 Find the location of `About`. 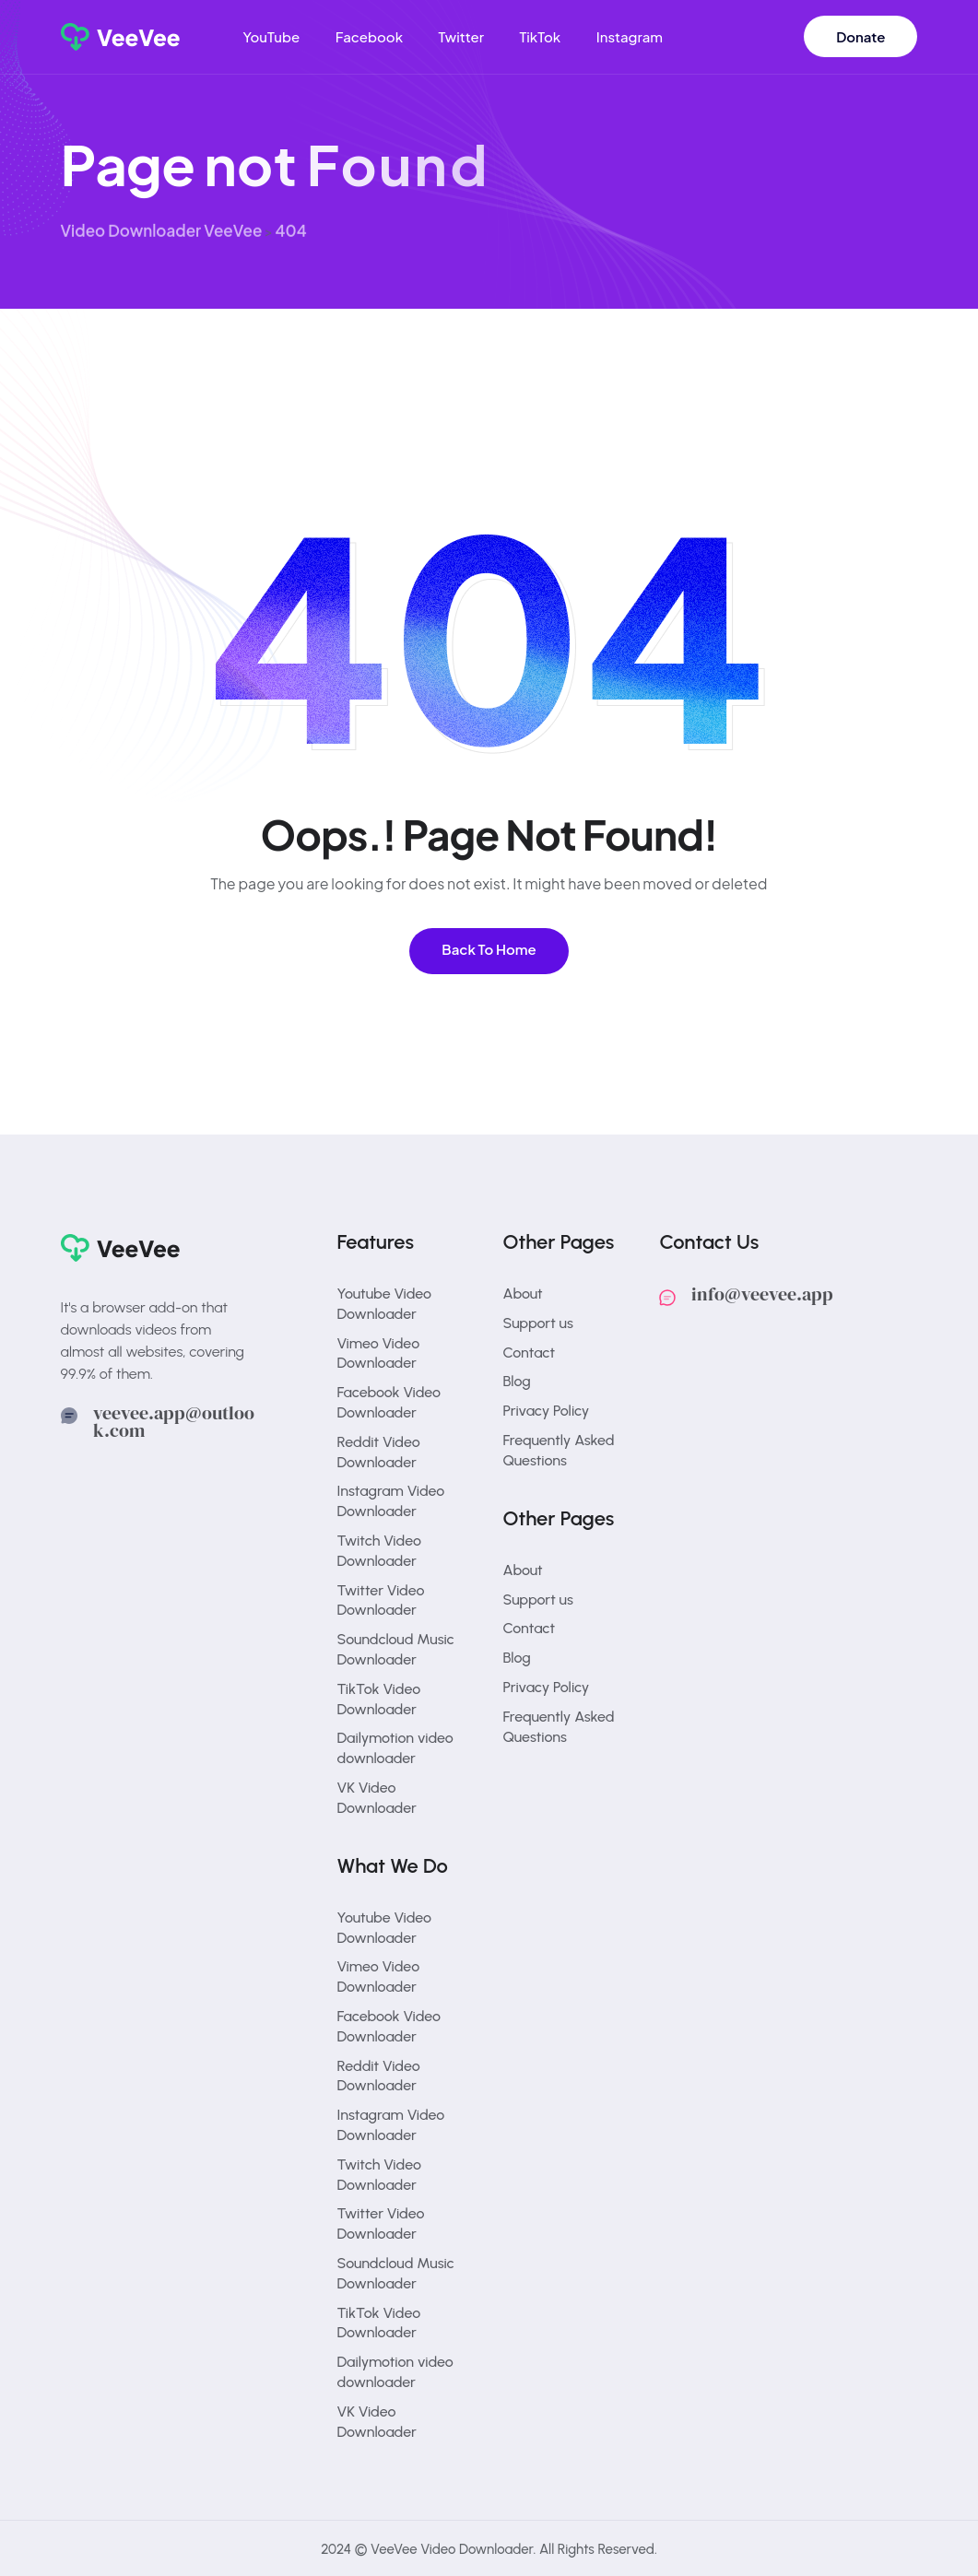

About is located at coordinates (523, 1293).